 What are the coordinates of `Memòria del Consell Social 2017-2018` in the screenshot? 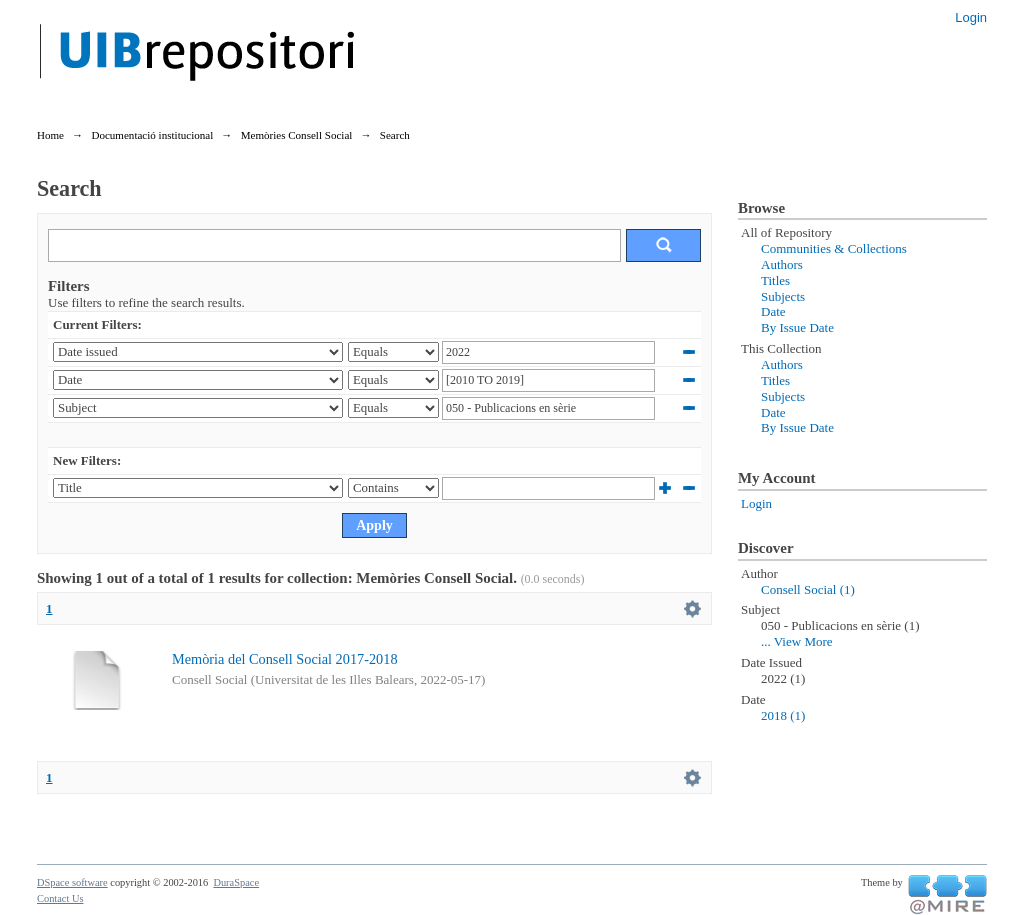 It's located at (285, 659).